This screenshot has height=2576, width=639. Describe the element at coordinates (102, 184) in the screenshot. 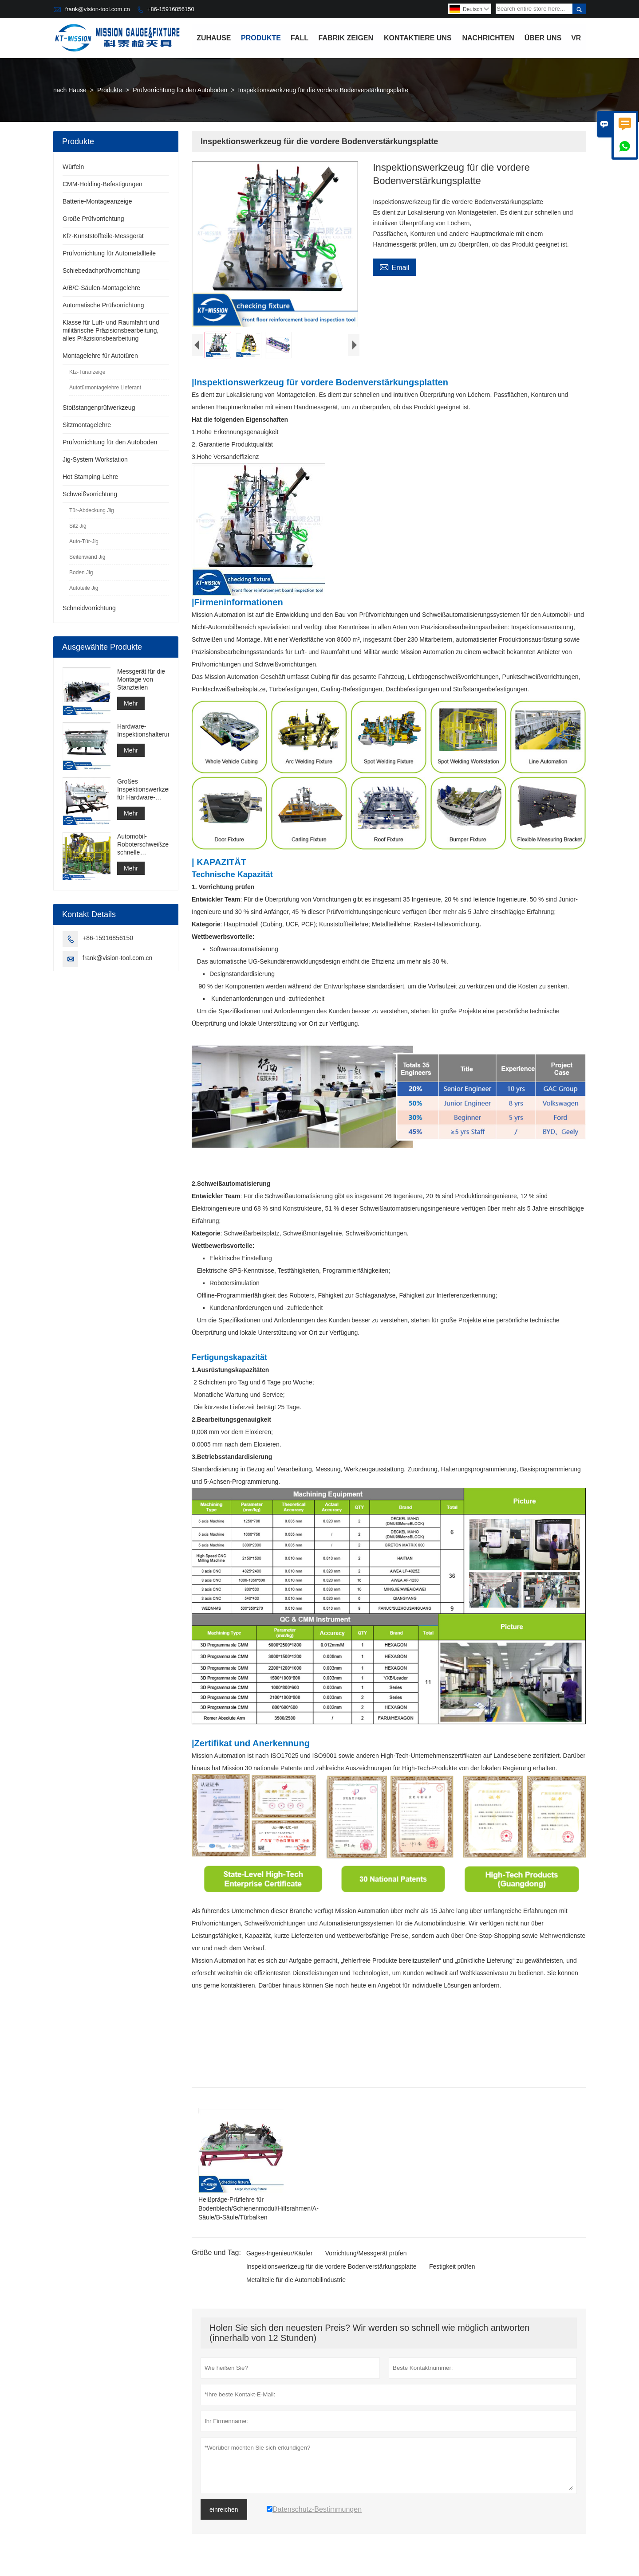

I see `CMM-Holding-Befestigungen` at that location.